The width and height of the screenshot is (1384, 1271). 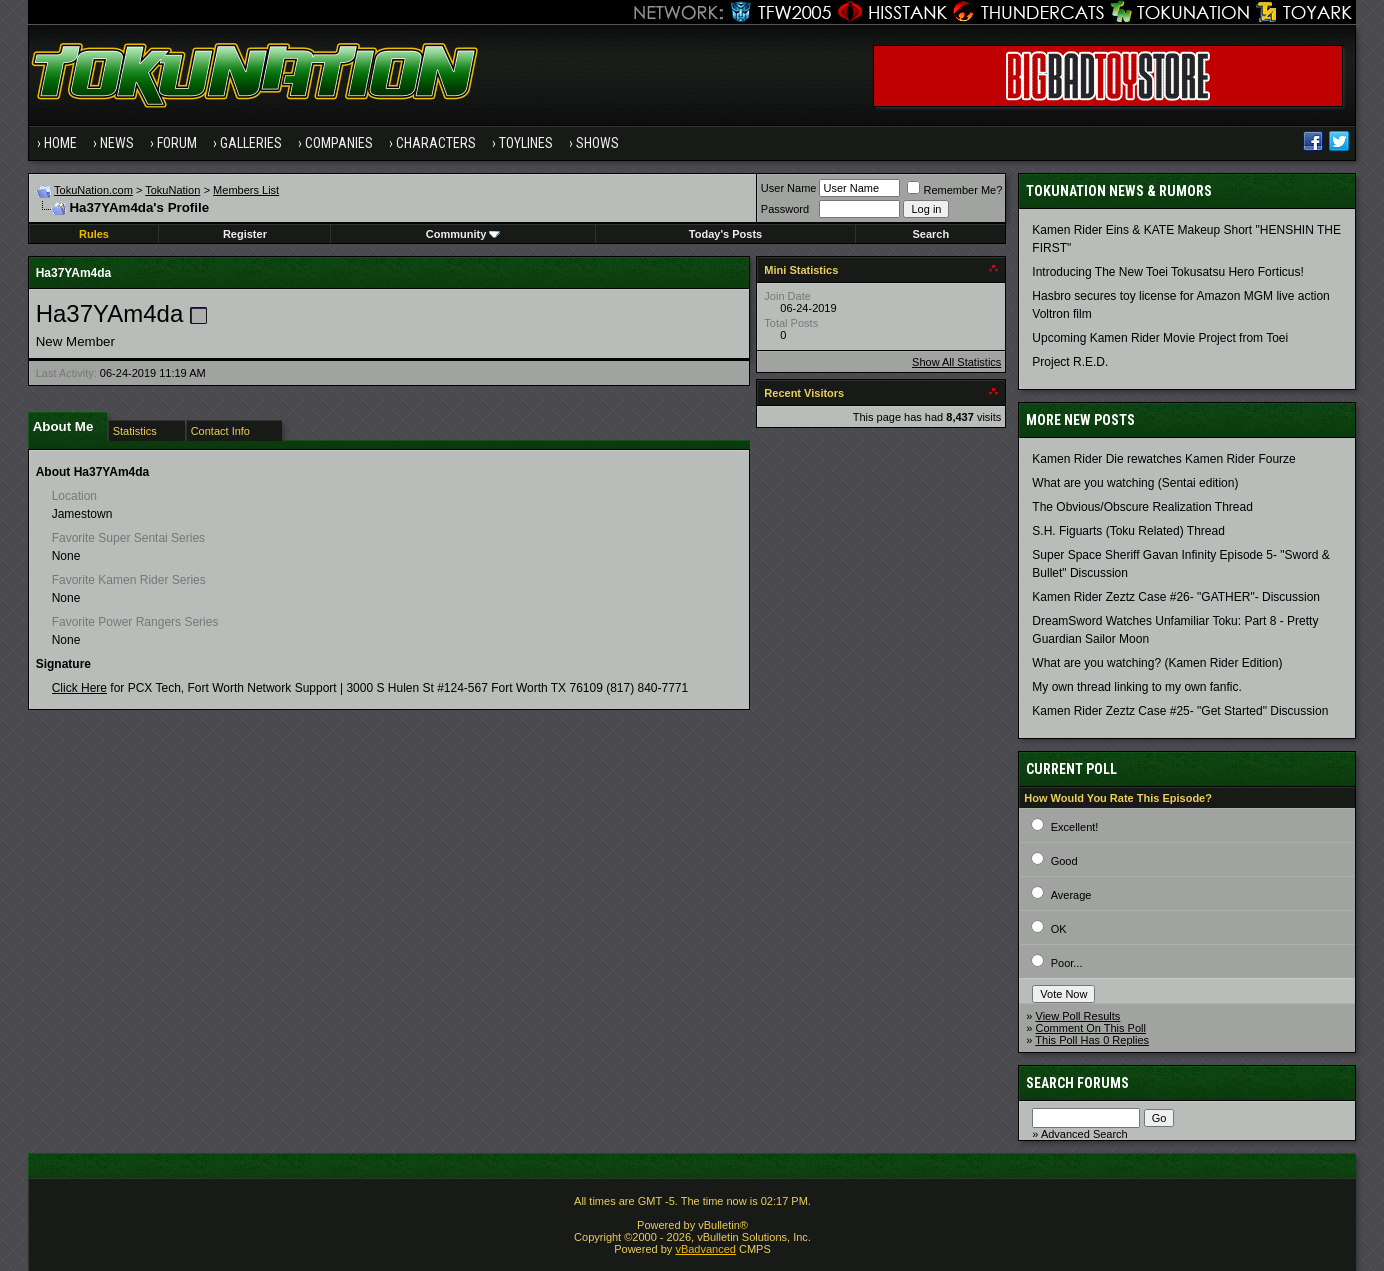 What do you see at coordinates (789, 188) in the screenshot?
I see `User Name` at bounding box center [789, 188].